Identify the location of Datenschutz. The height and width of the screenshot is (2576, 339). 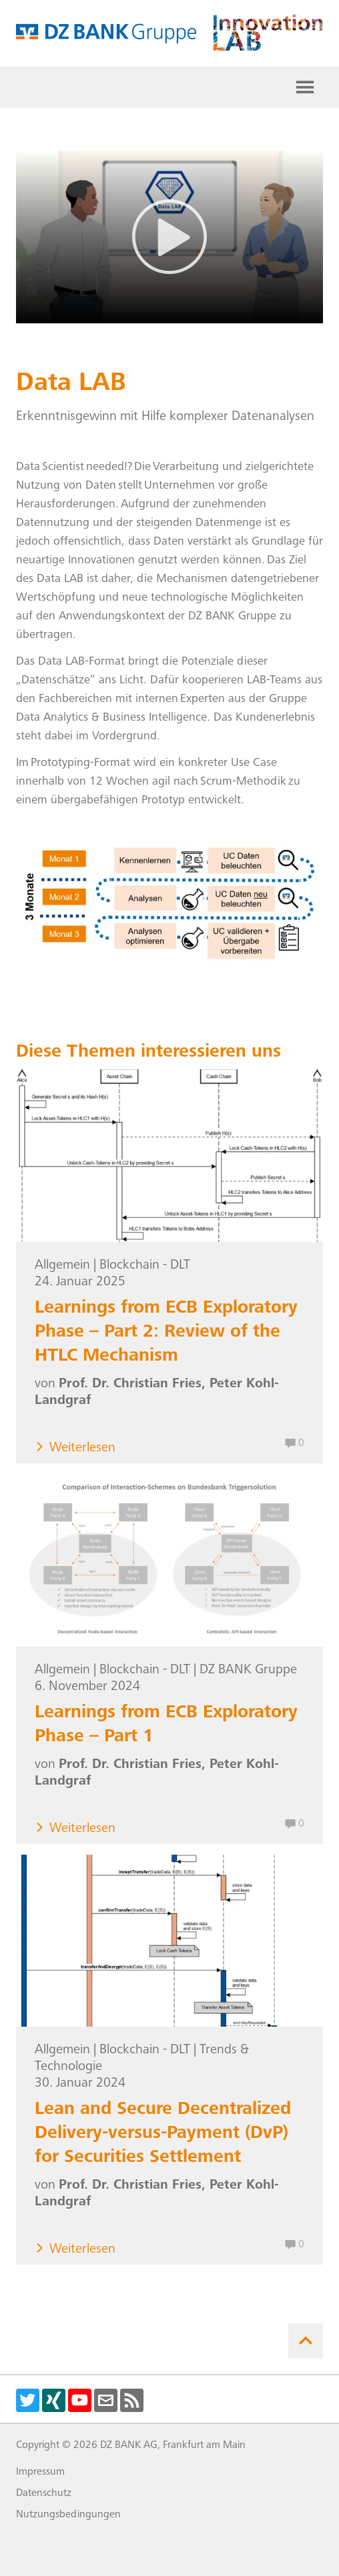
(43, 2493).